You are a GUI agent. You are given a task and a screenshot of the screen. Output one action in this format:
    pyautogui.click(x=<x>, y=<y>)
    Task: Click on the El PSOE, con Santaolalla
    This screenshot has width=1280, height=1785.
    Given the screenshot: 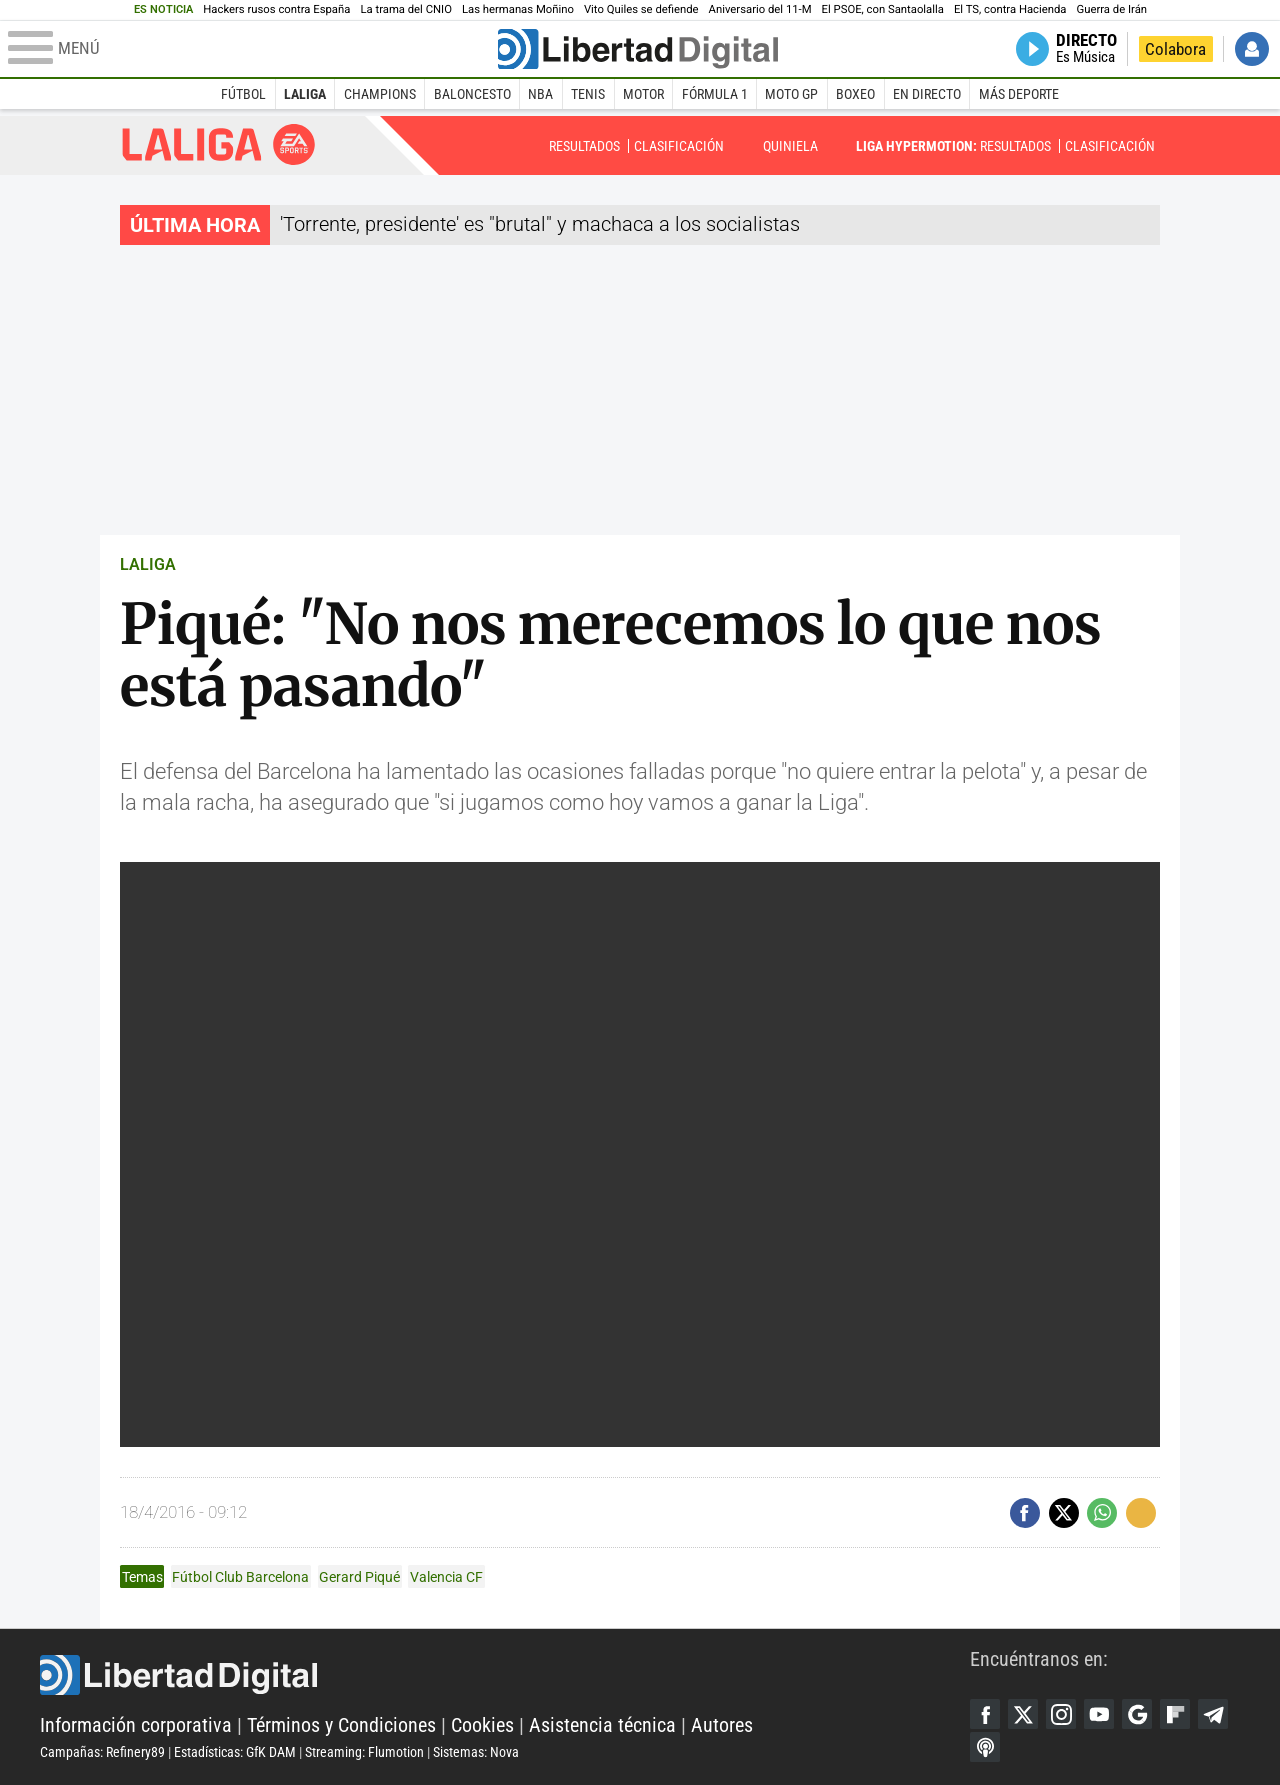 What is the action you would take?
    pyautogui.click(x=883, y=9)
    